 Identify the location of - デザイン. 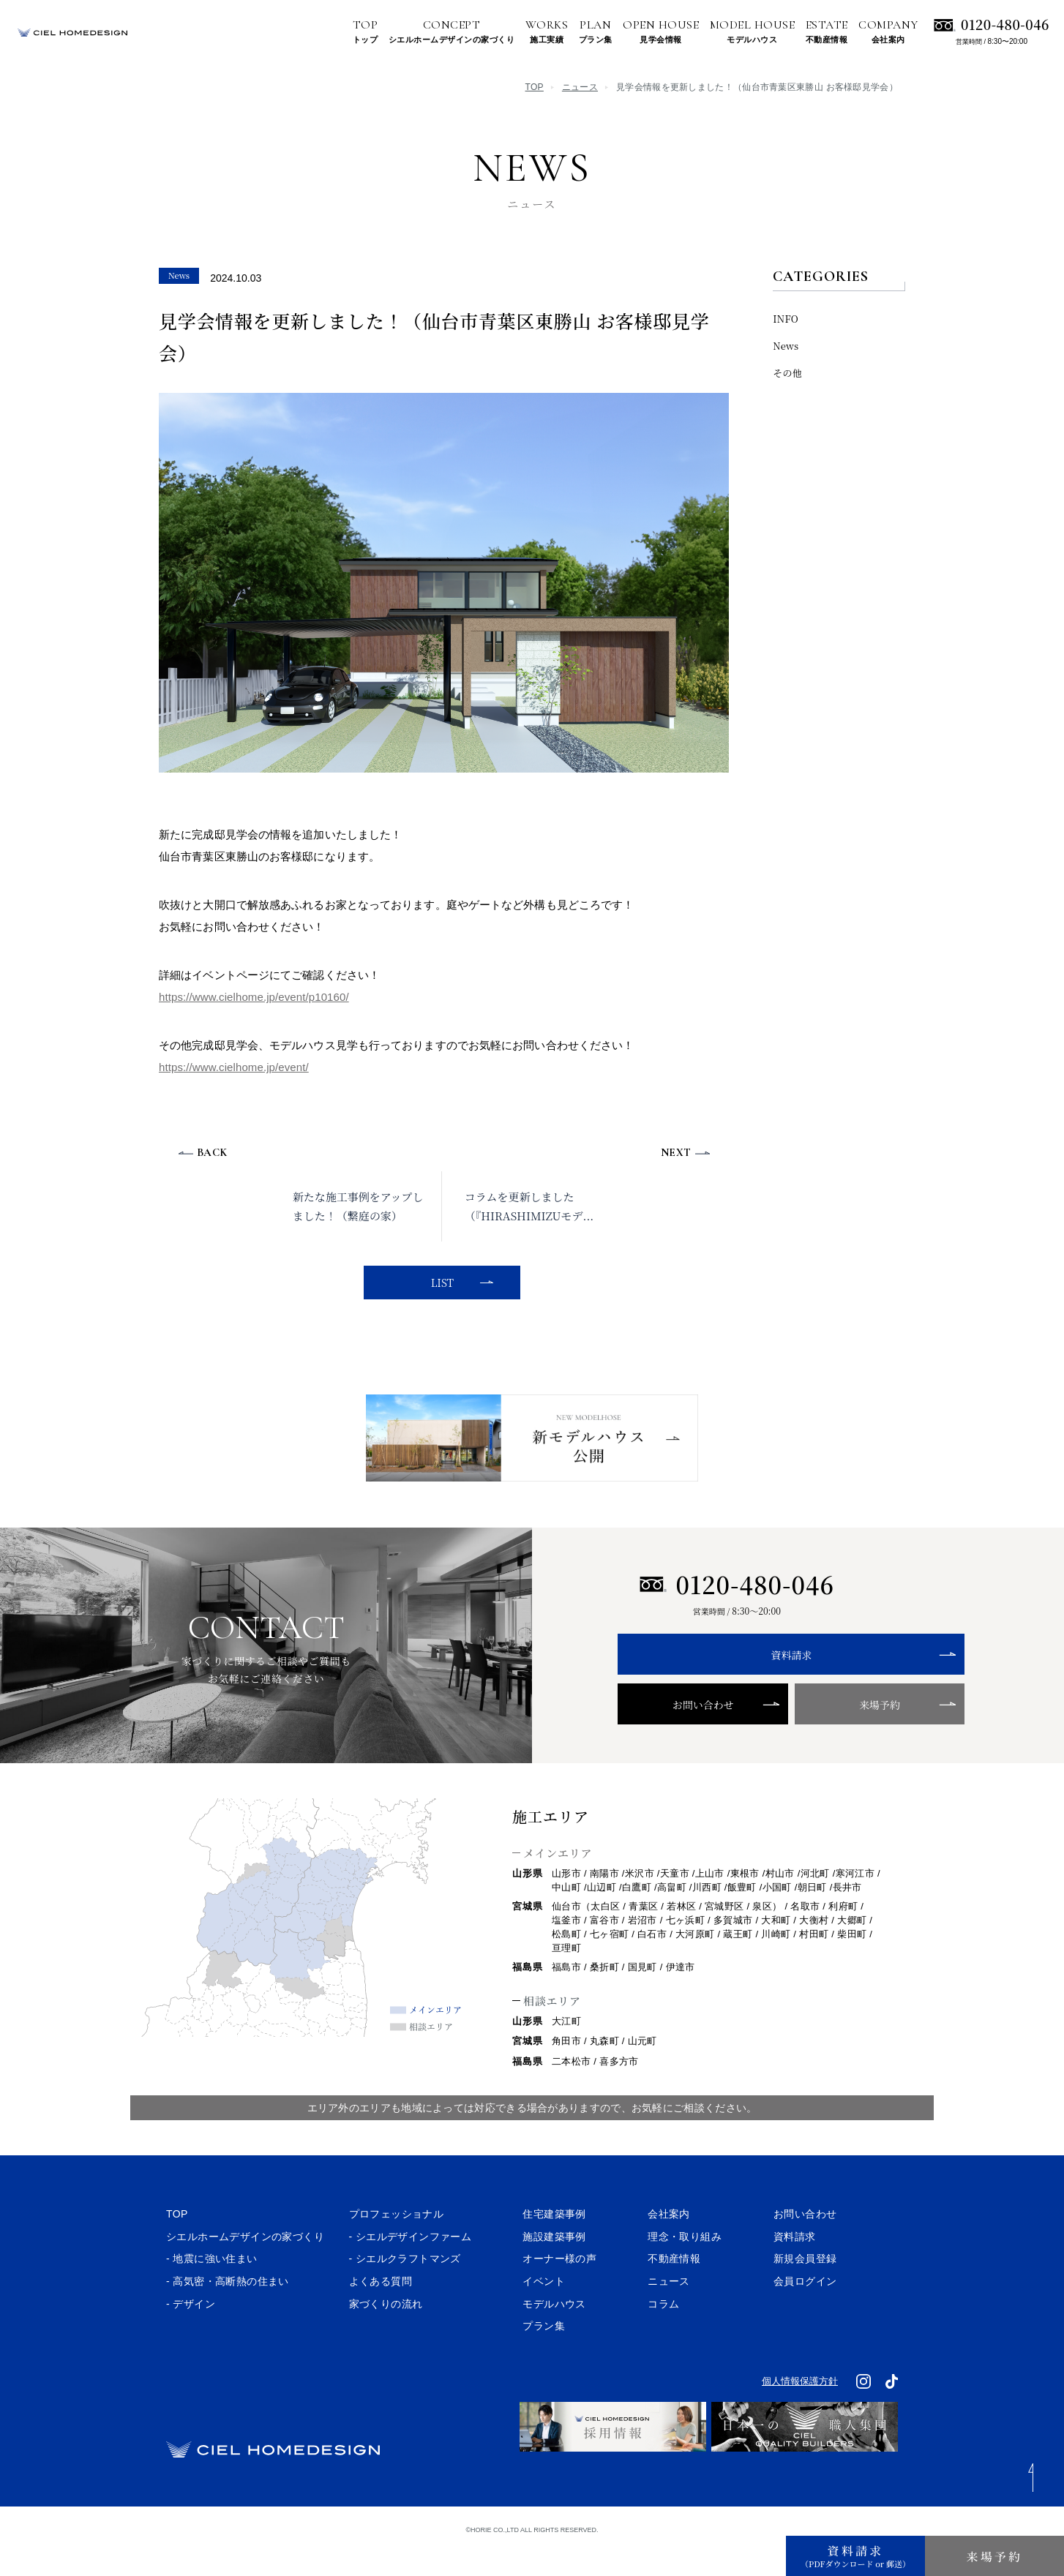
(190, 2331).